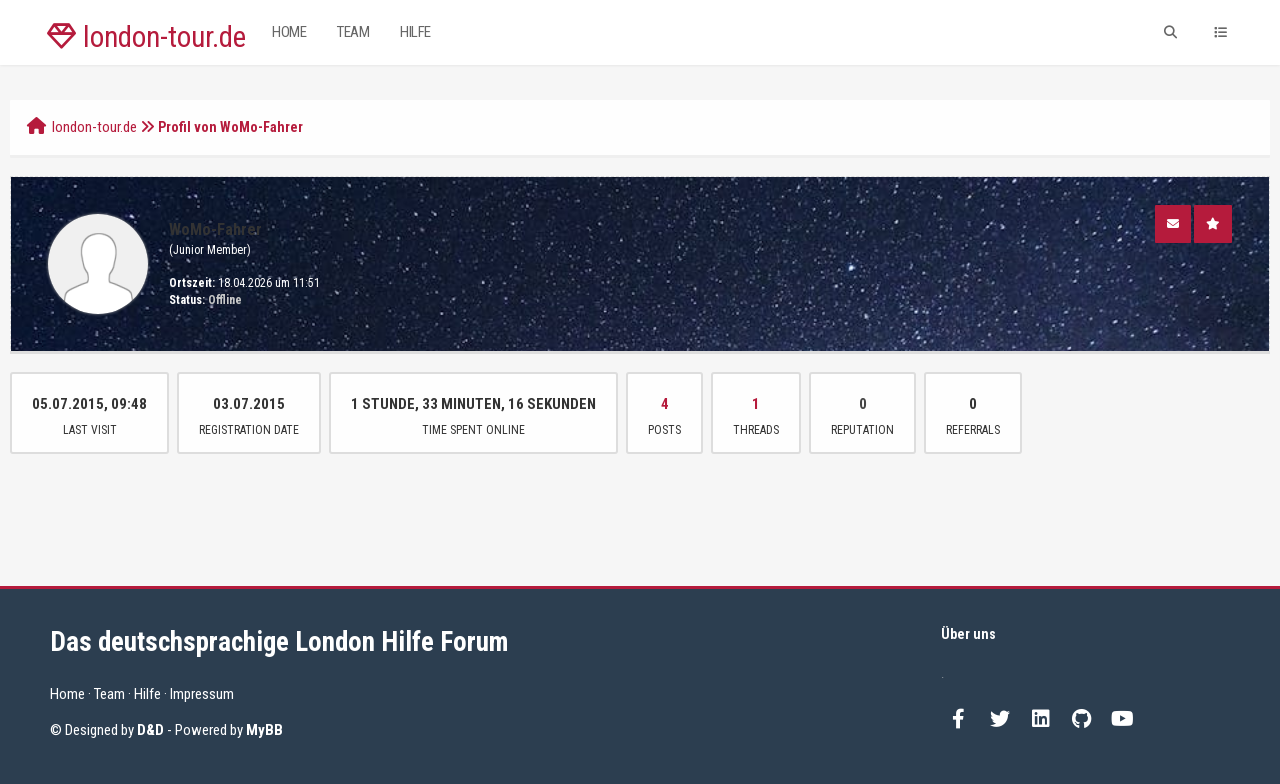 The image size is (1280, 784). I want to click on D&D, so click(150, 730).